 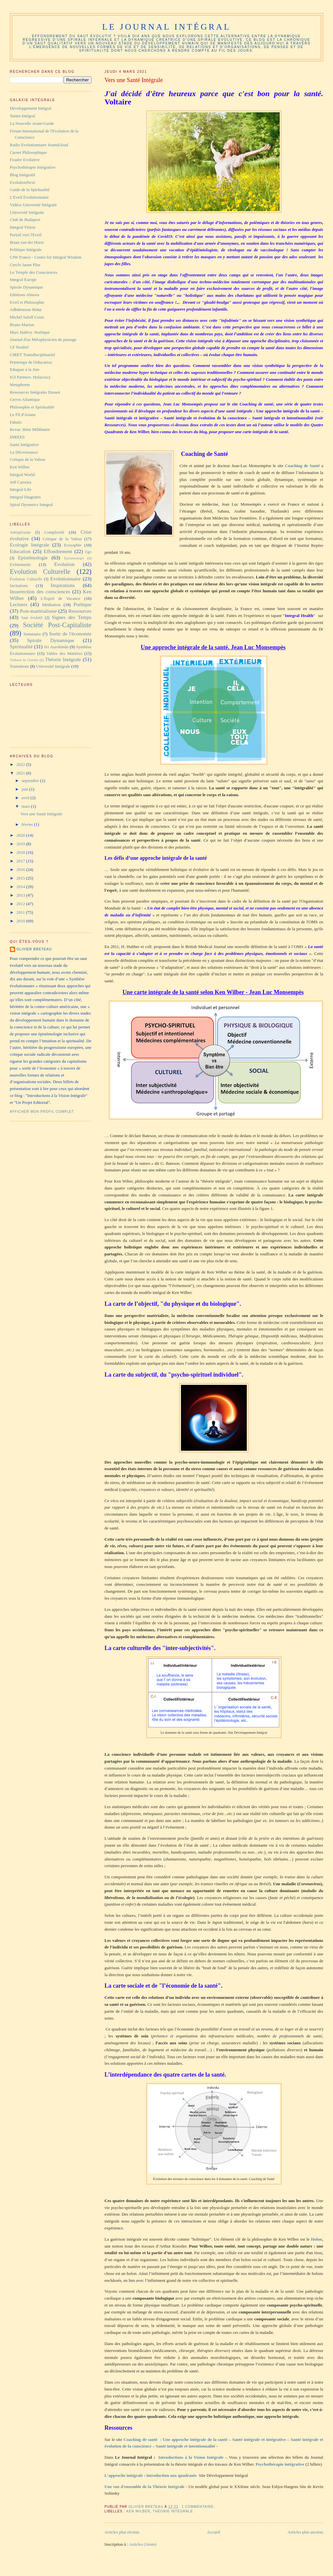 I want to click on Eduquer à la Joie, so click(x=24, y=369).